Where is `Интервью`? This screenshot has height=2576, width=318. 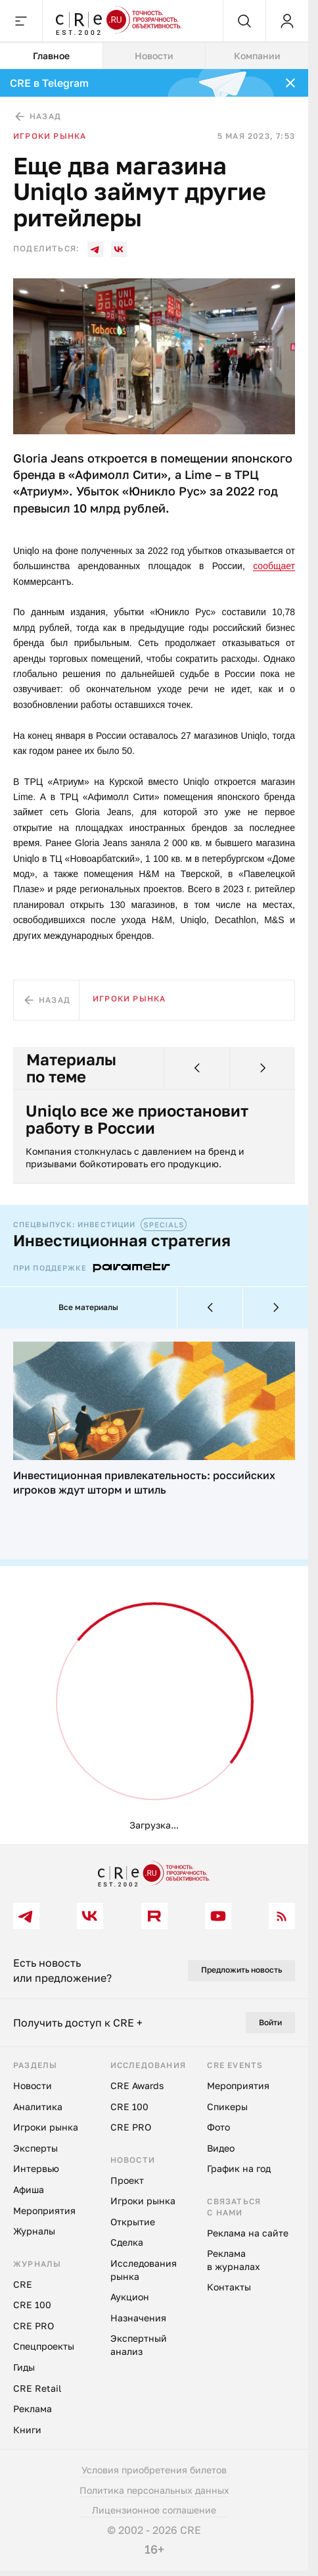
Интервью is located at coordinates (36, 2169).